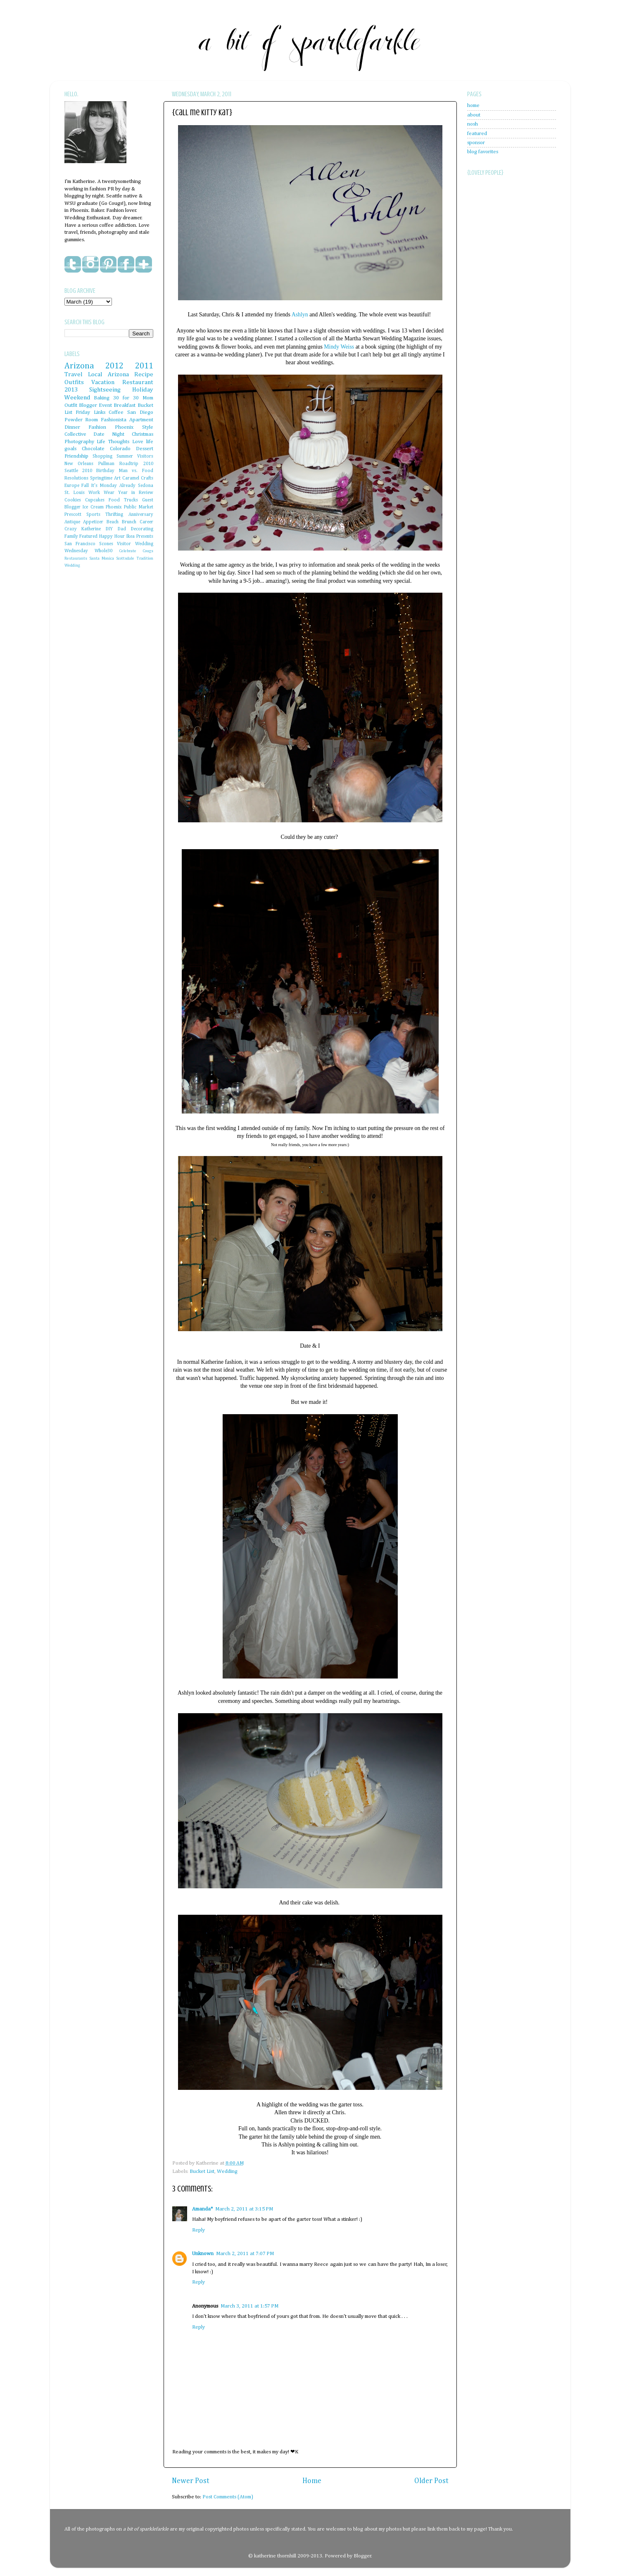  Describe the element at coordinates (114, 366) in the screenshot. I see `2012` at that location.